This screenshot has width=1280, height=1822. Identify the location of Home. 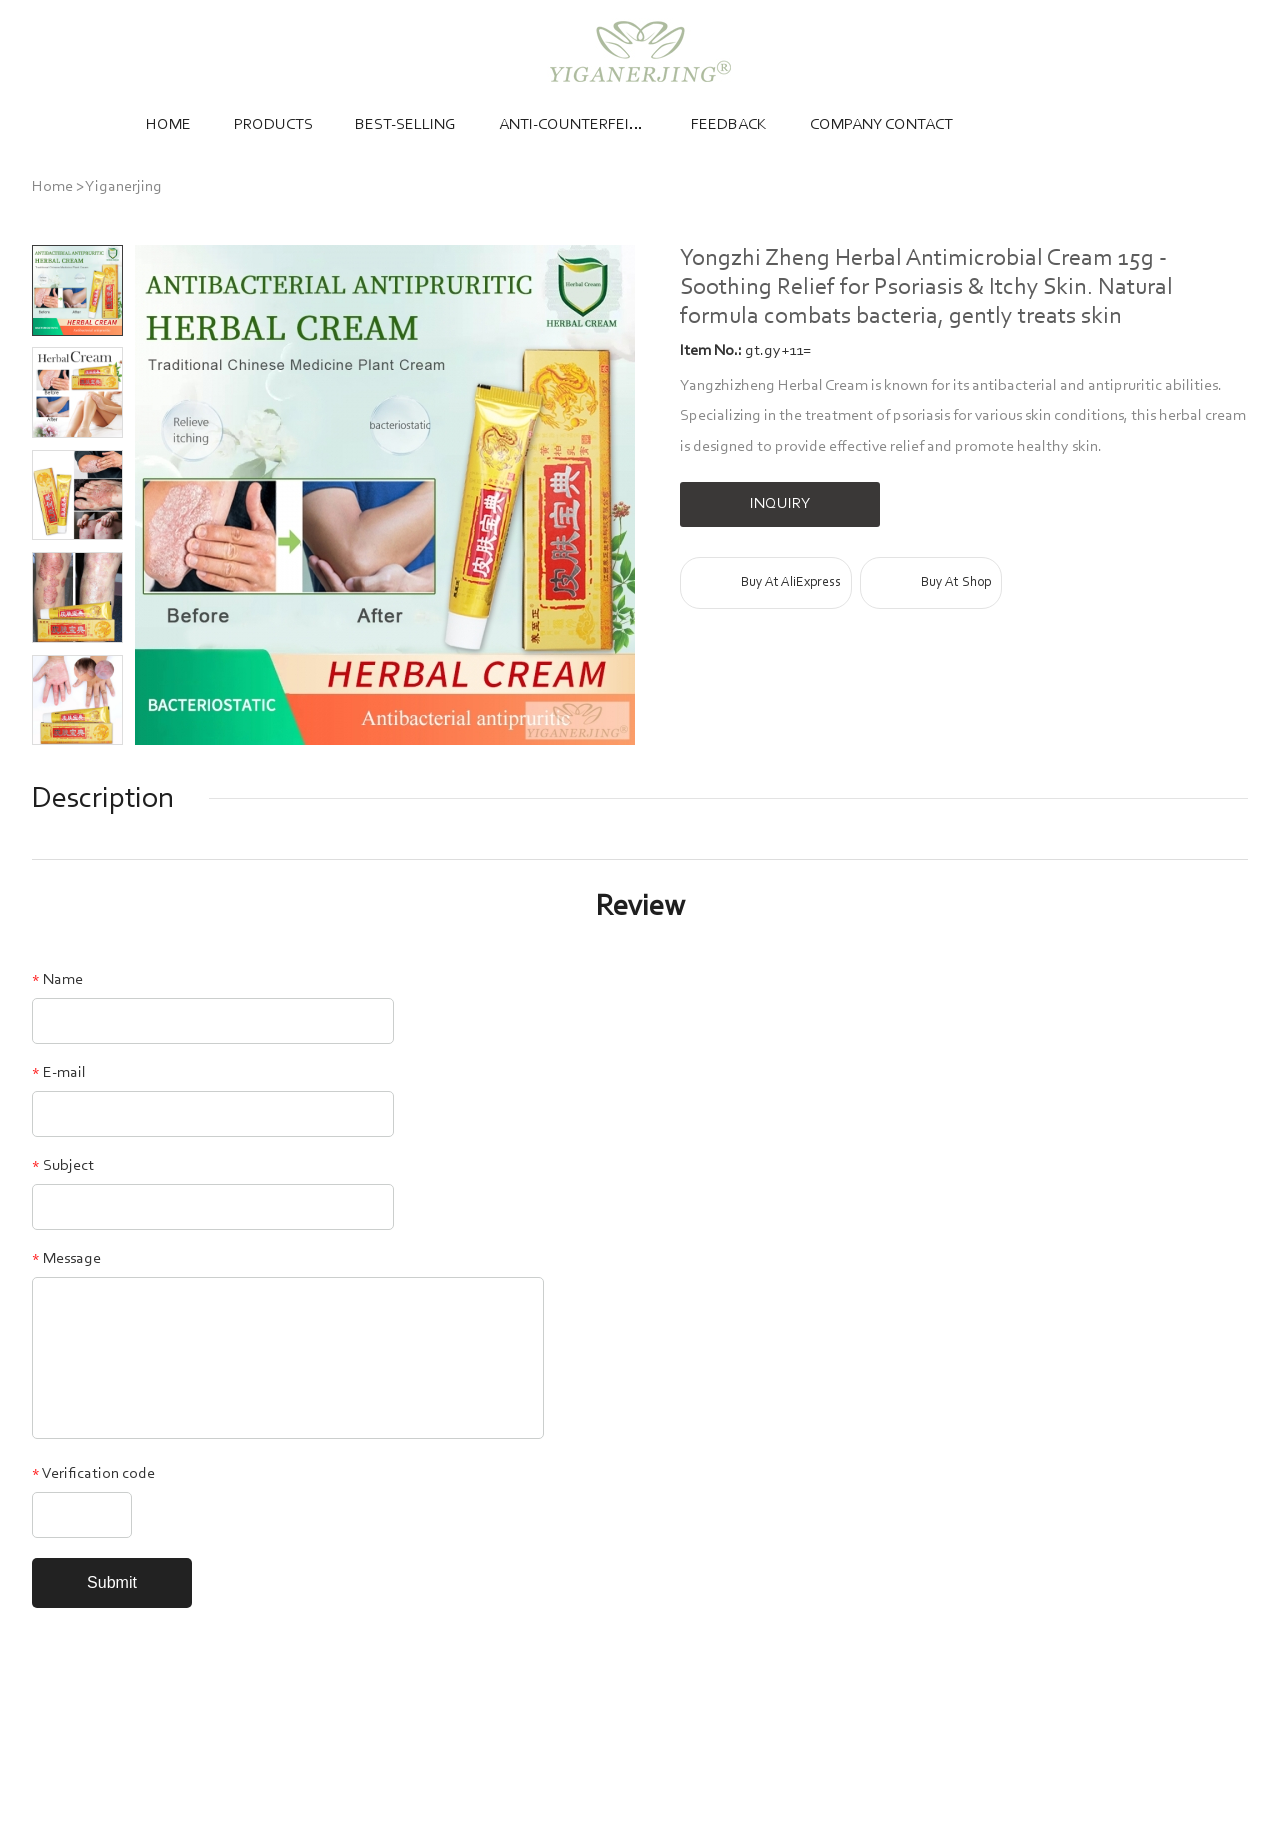
(168, 125).